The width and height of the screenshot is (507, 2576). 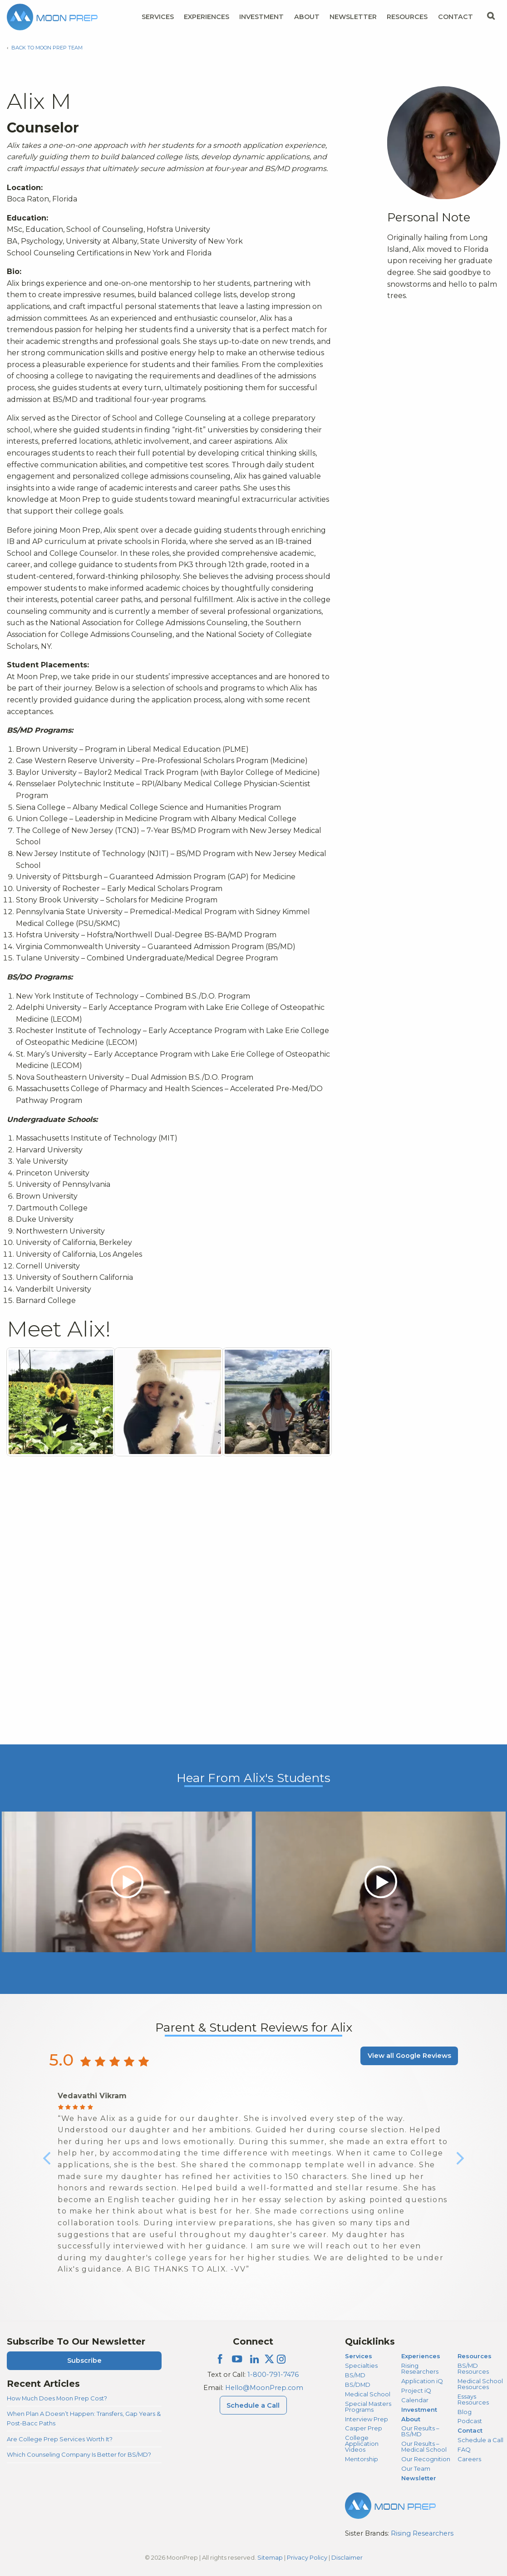 I want to click on Next, so click(x=460, y=2165).